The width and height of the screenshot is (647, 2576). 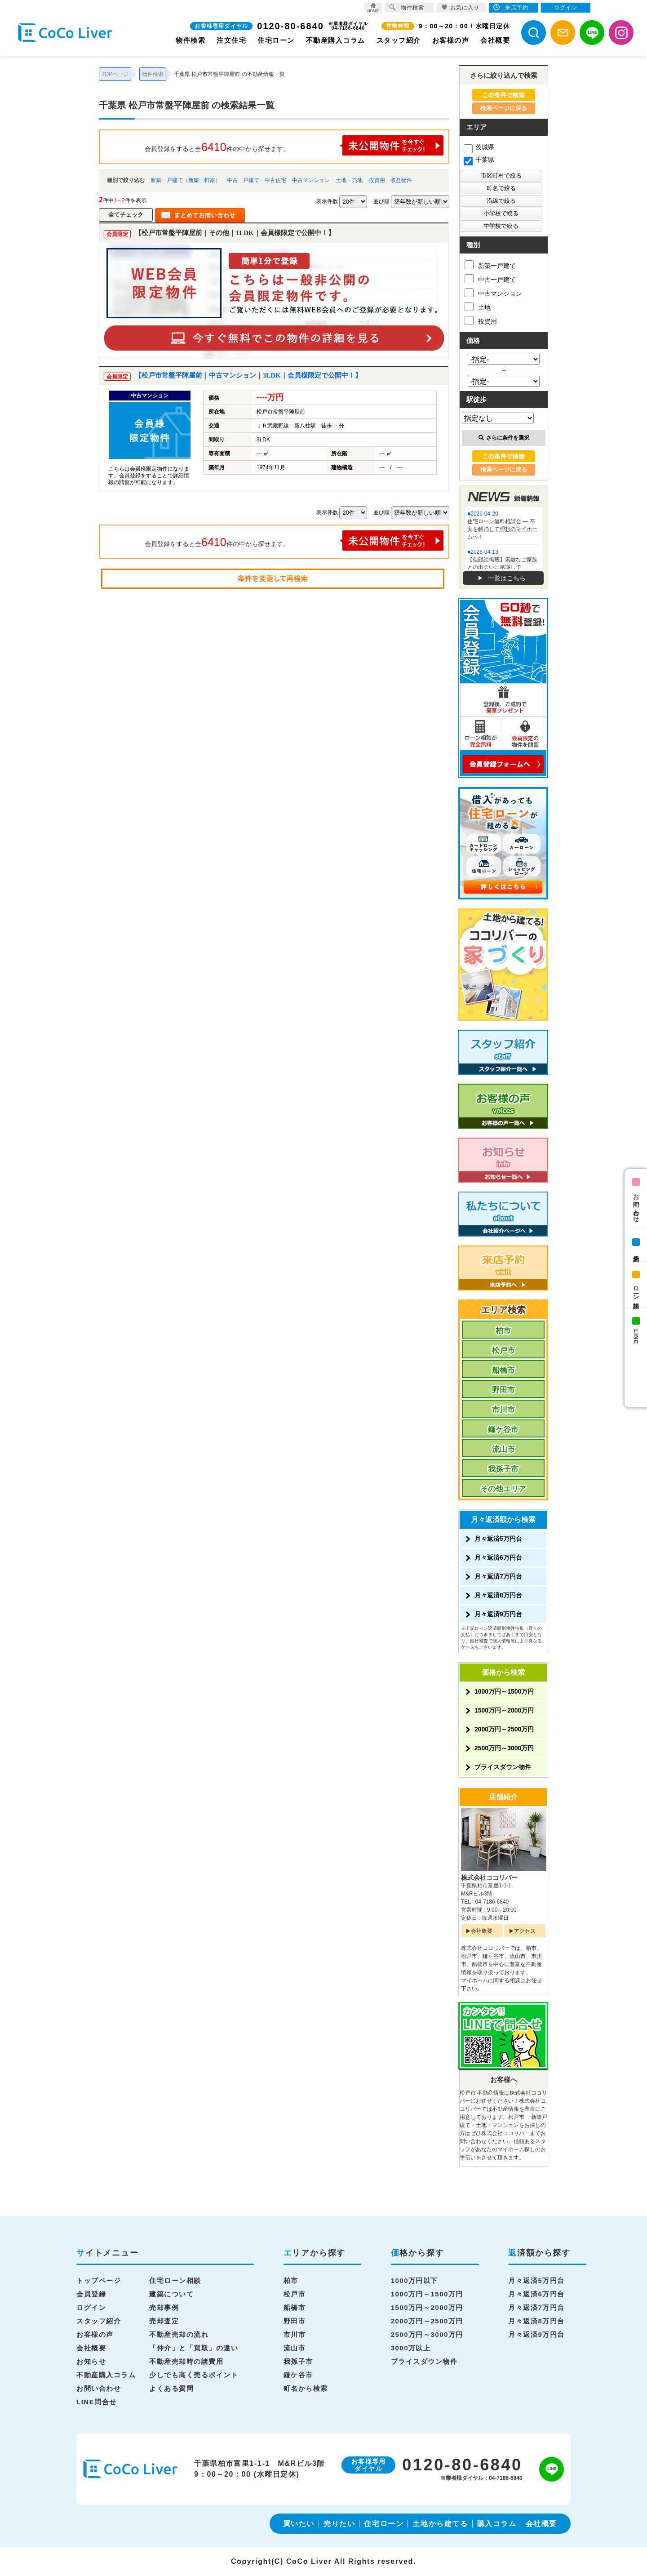 What do you see at coordinates (349, 180) in the screenshot?
I see `土地・売地` at bounding box center [349, 180].